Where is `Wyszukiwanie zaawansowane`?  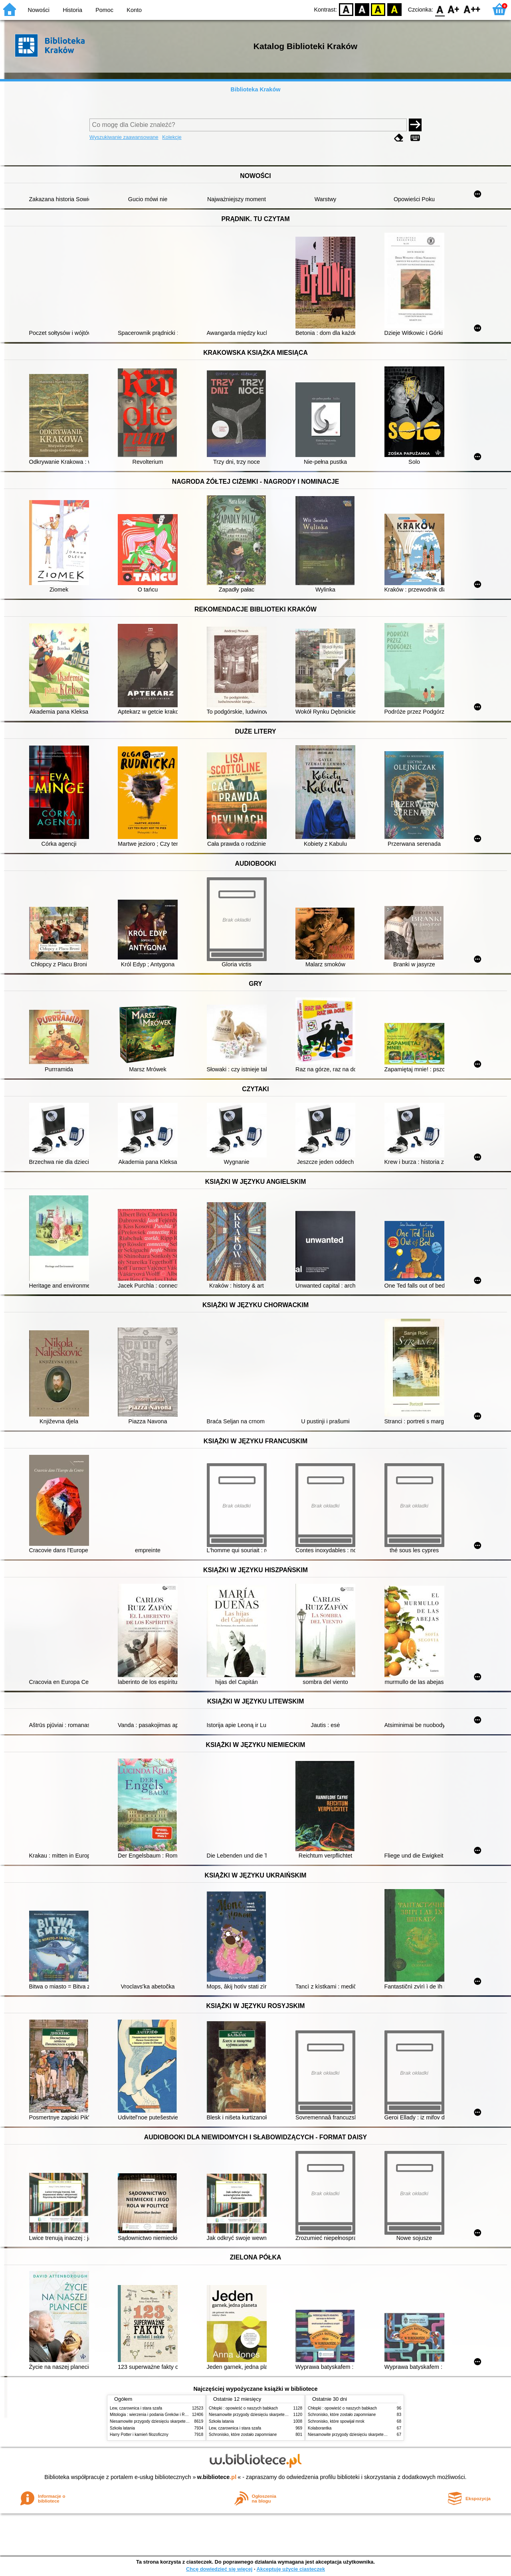
Wyszukiwanie zaawansowane is located at coordinates (123, 137).